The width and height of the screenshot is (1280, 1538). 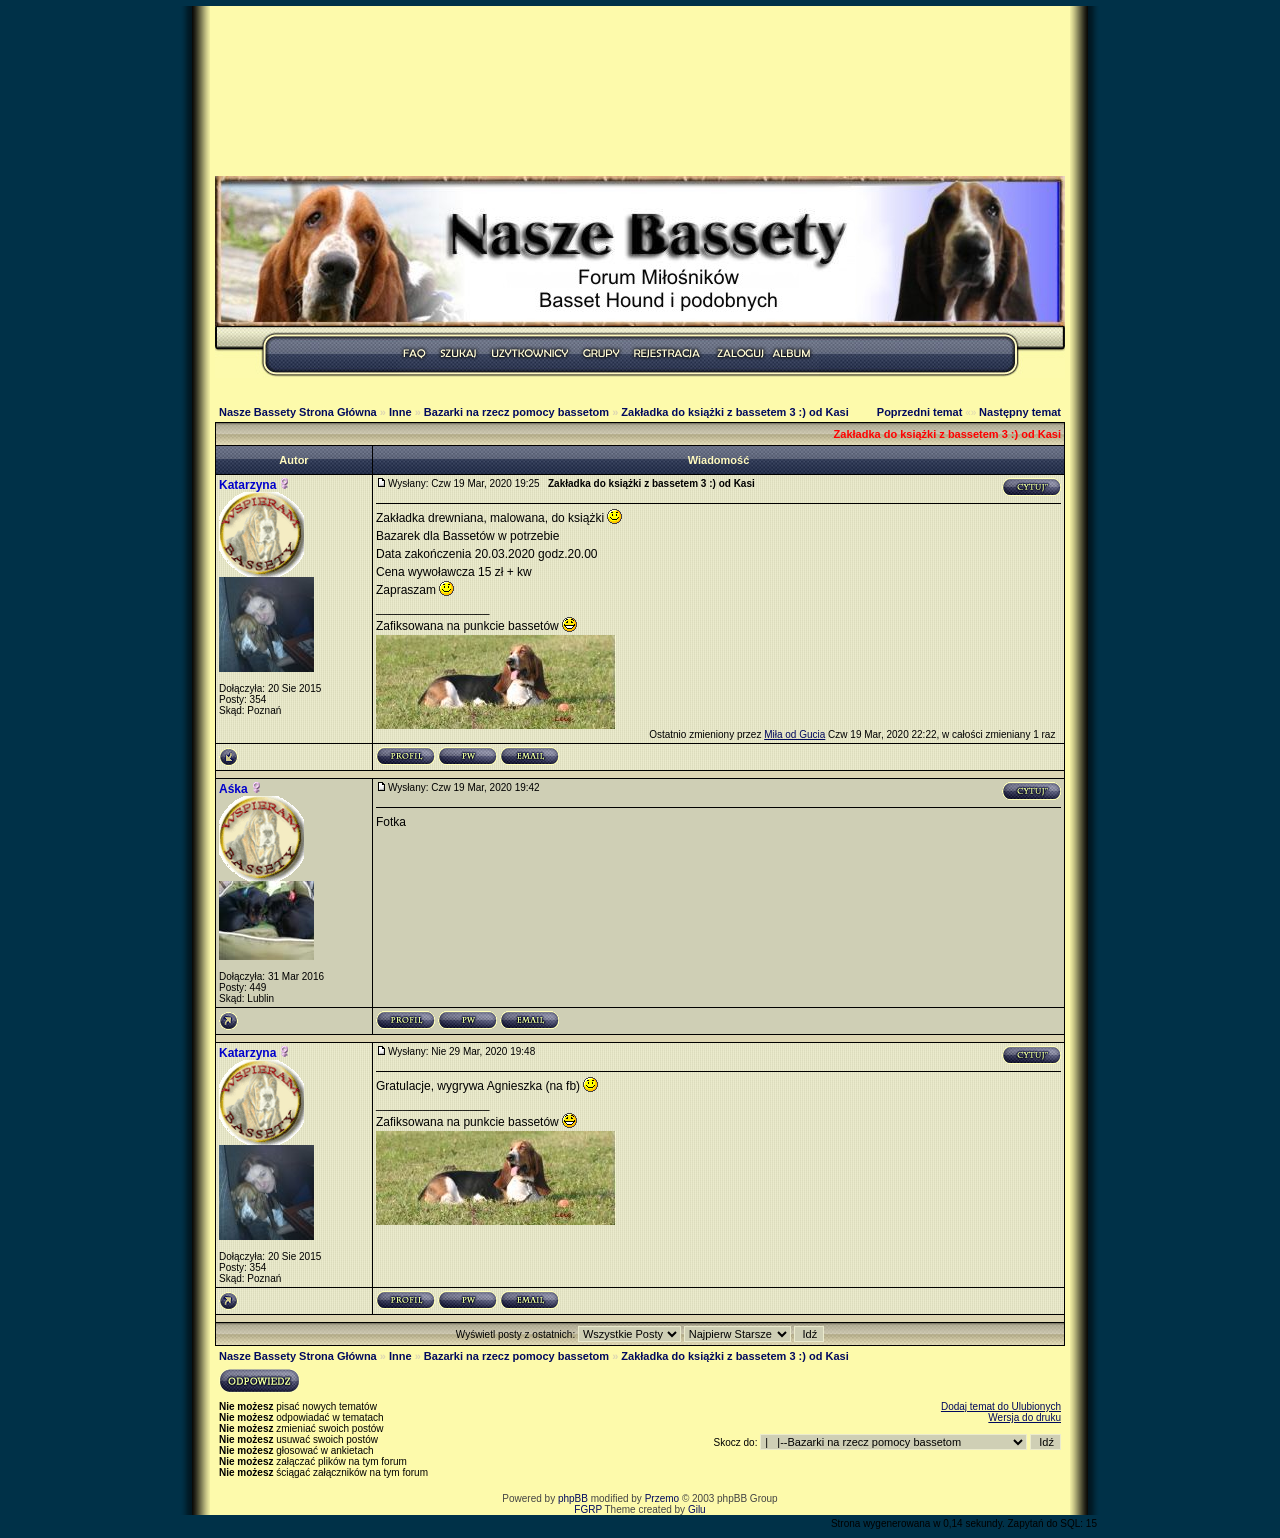 I want to click on Aśka, so click(x=233, y=789).